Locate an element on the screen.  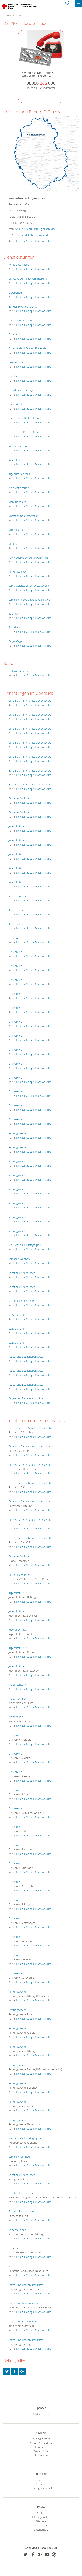
Bundesfreiwilligendienst is located at coordinates (23, 306).